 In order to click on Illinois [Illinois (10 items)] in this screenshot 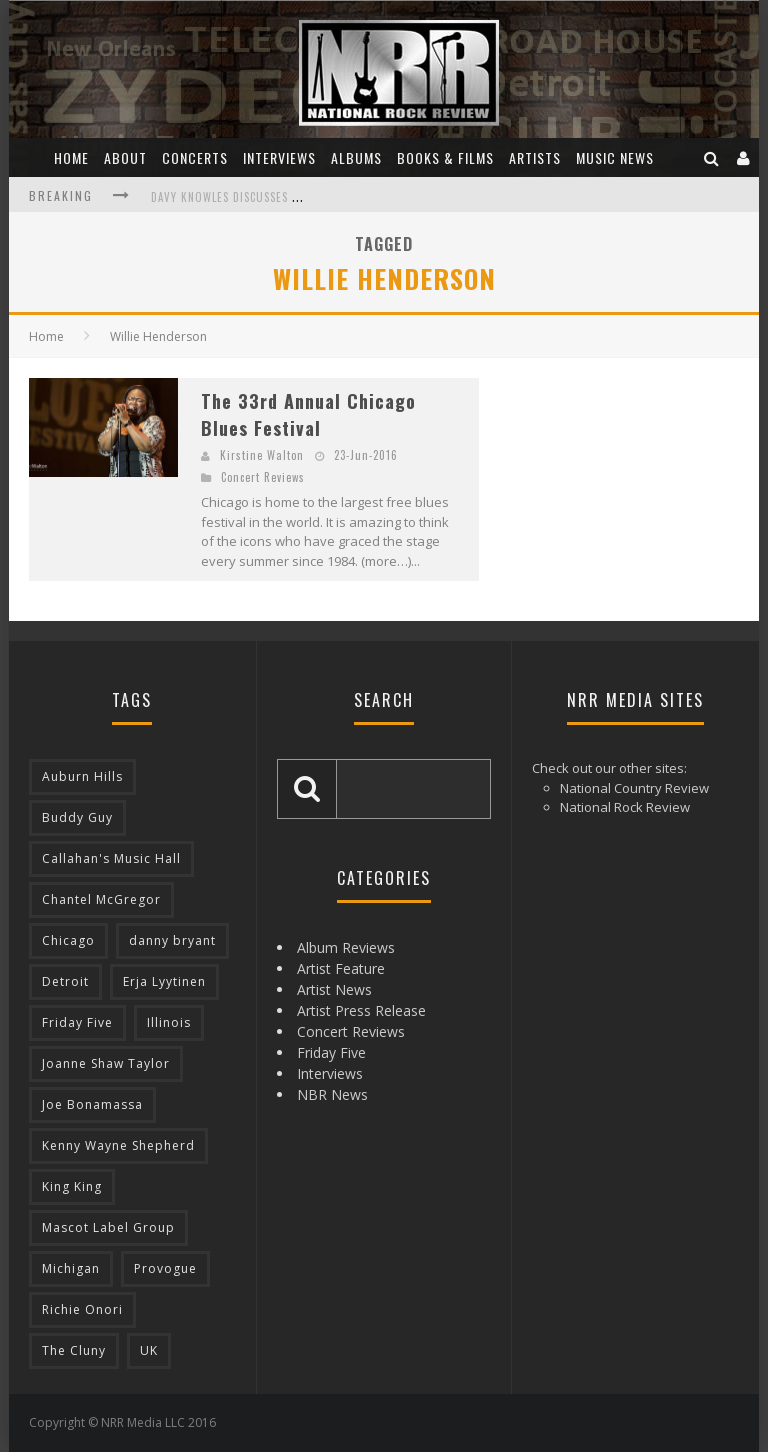, I will do `click(169, 1022)`.